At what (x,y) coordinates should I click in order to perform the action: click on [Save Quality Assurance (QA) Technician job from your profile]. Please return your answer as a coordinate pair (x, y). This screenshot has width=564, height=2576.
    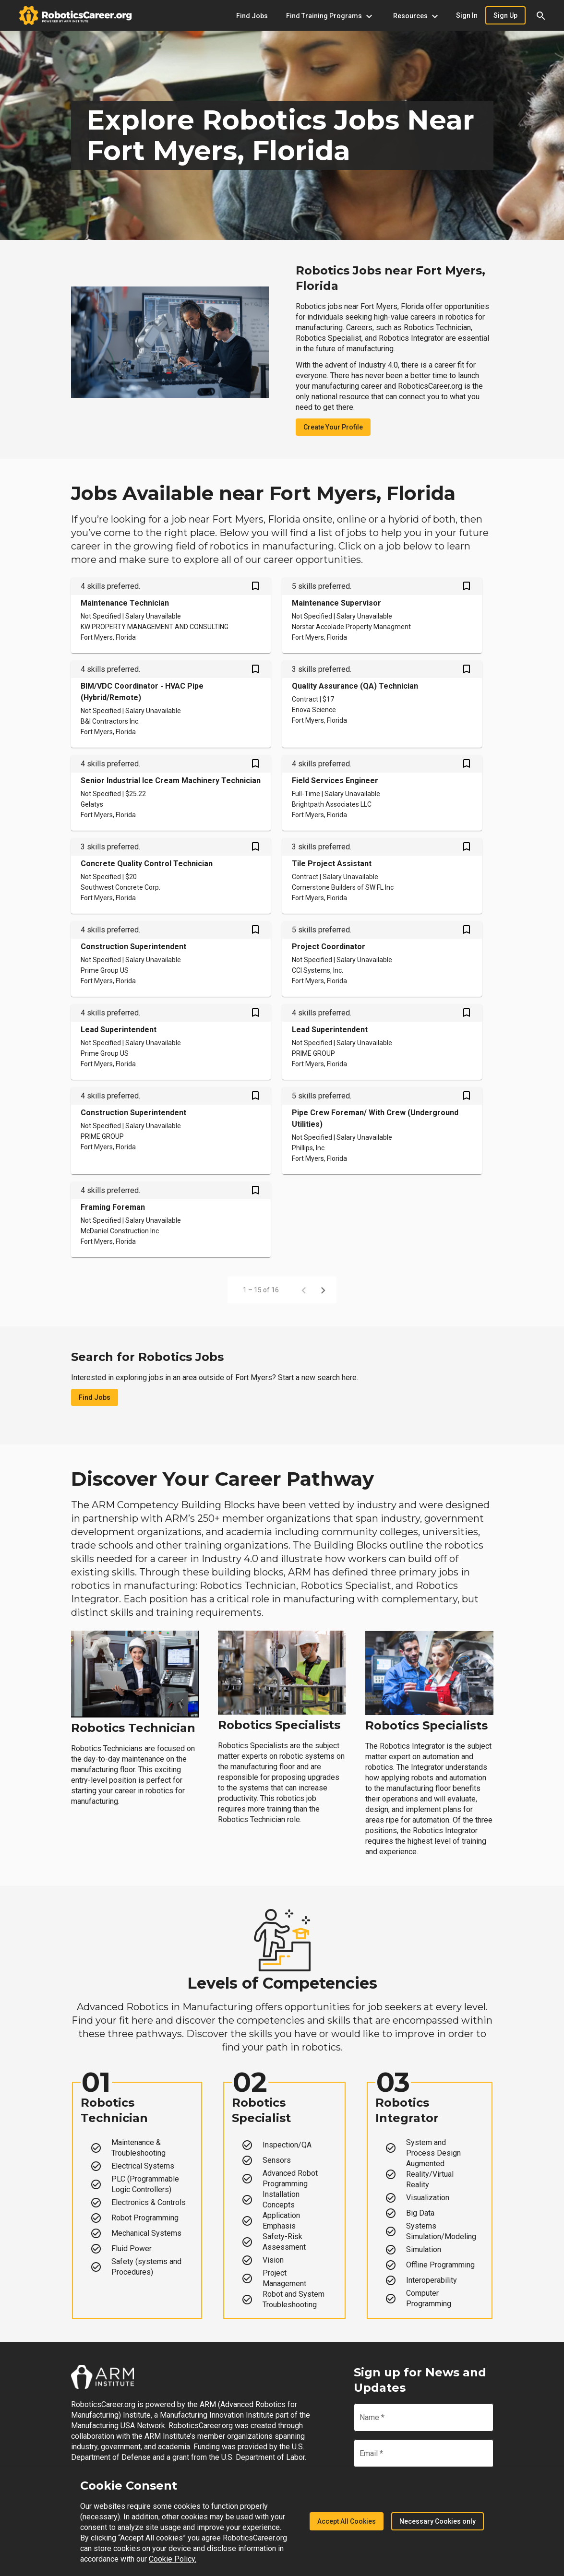
    Looking at the image, I should click on (466, 670).